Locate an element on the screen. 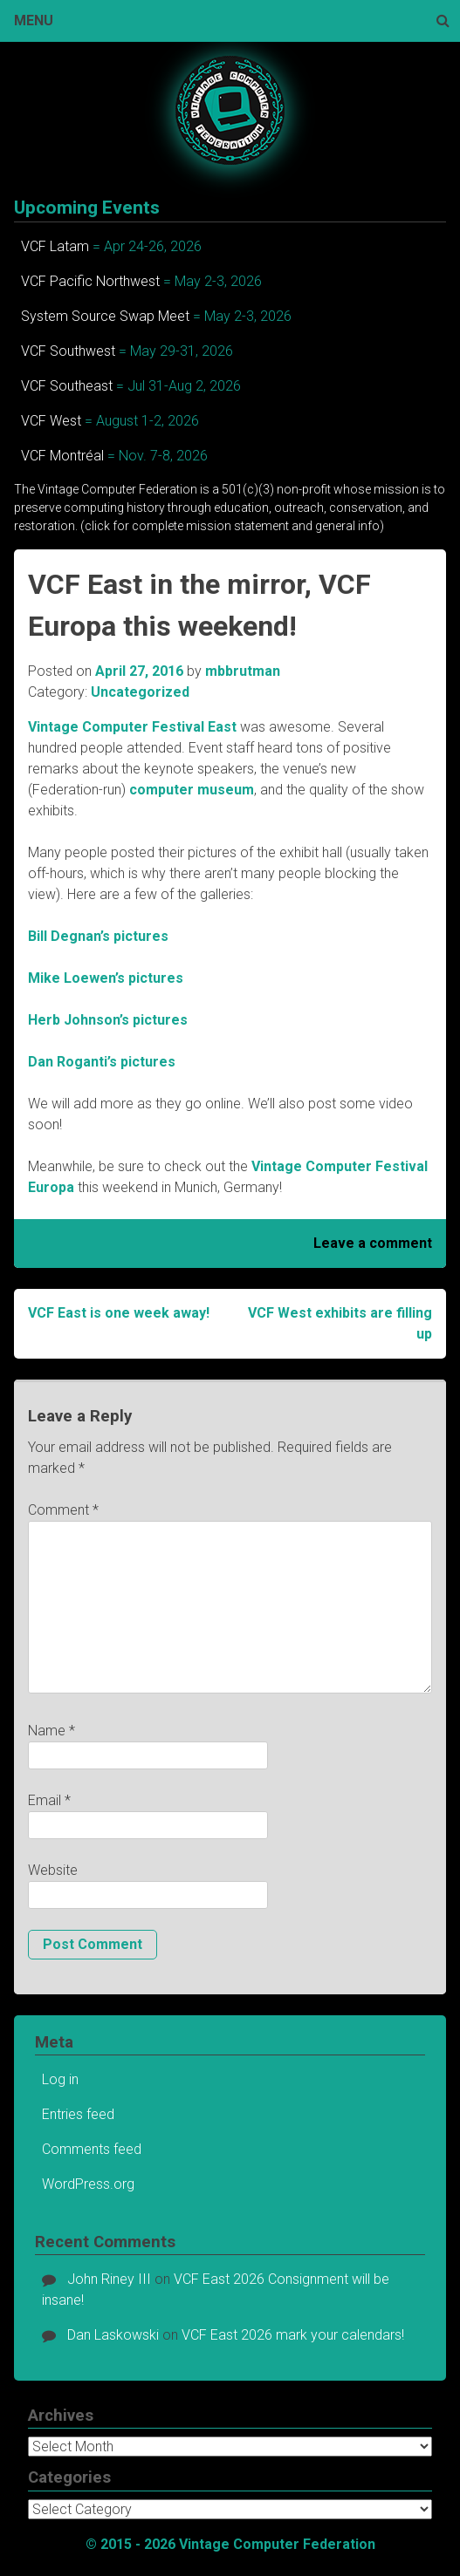 The height and width of the screenshot is (2576, 460). Bill Degnan’s pictures is located at coordinates (98, 936).